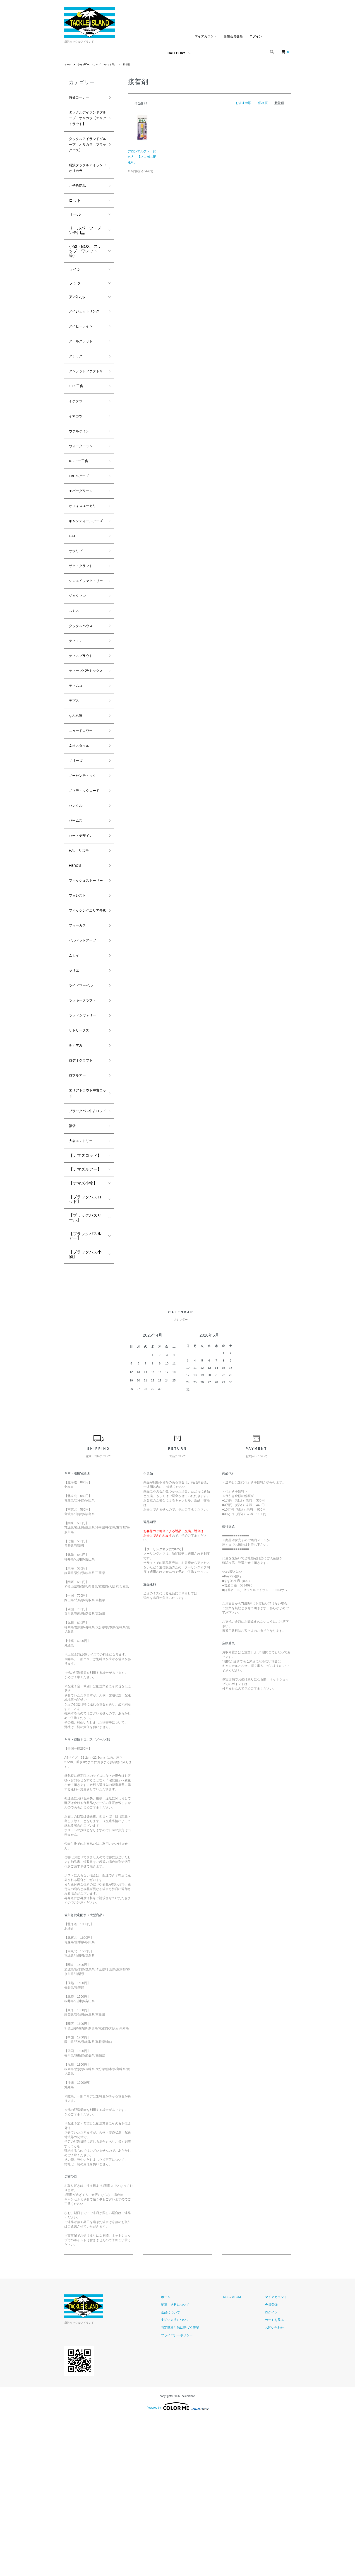 The width and height of the screenshot is (355, 2576). What do you see at coordinates (255, 36) in the screenshot?
I see `ログイン` at bounding box center [255, 36].